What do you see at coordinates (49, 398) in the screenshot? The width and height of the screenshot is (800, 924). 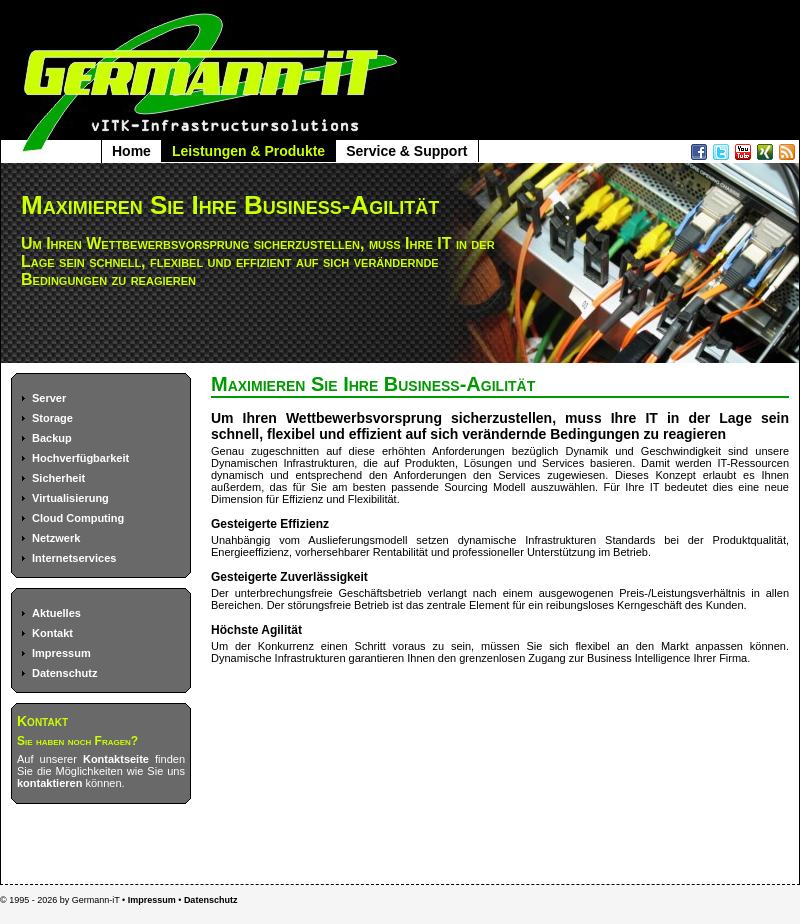 I see `Server` at bounding box center [49, 398].